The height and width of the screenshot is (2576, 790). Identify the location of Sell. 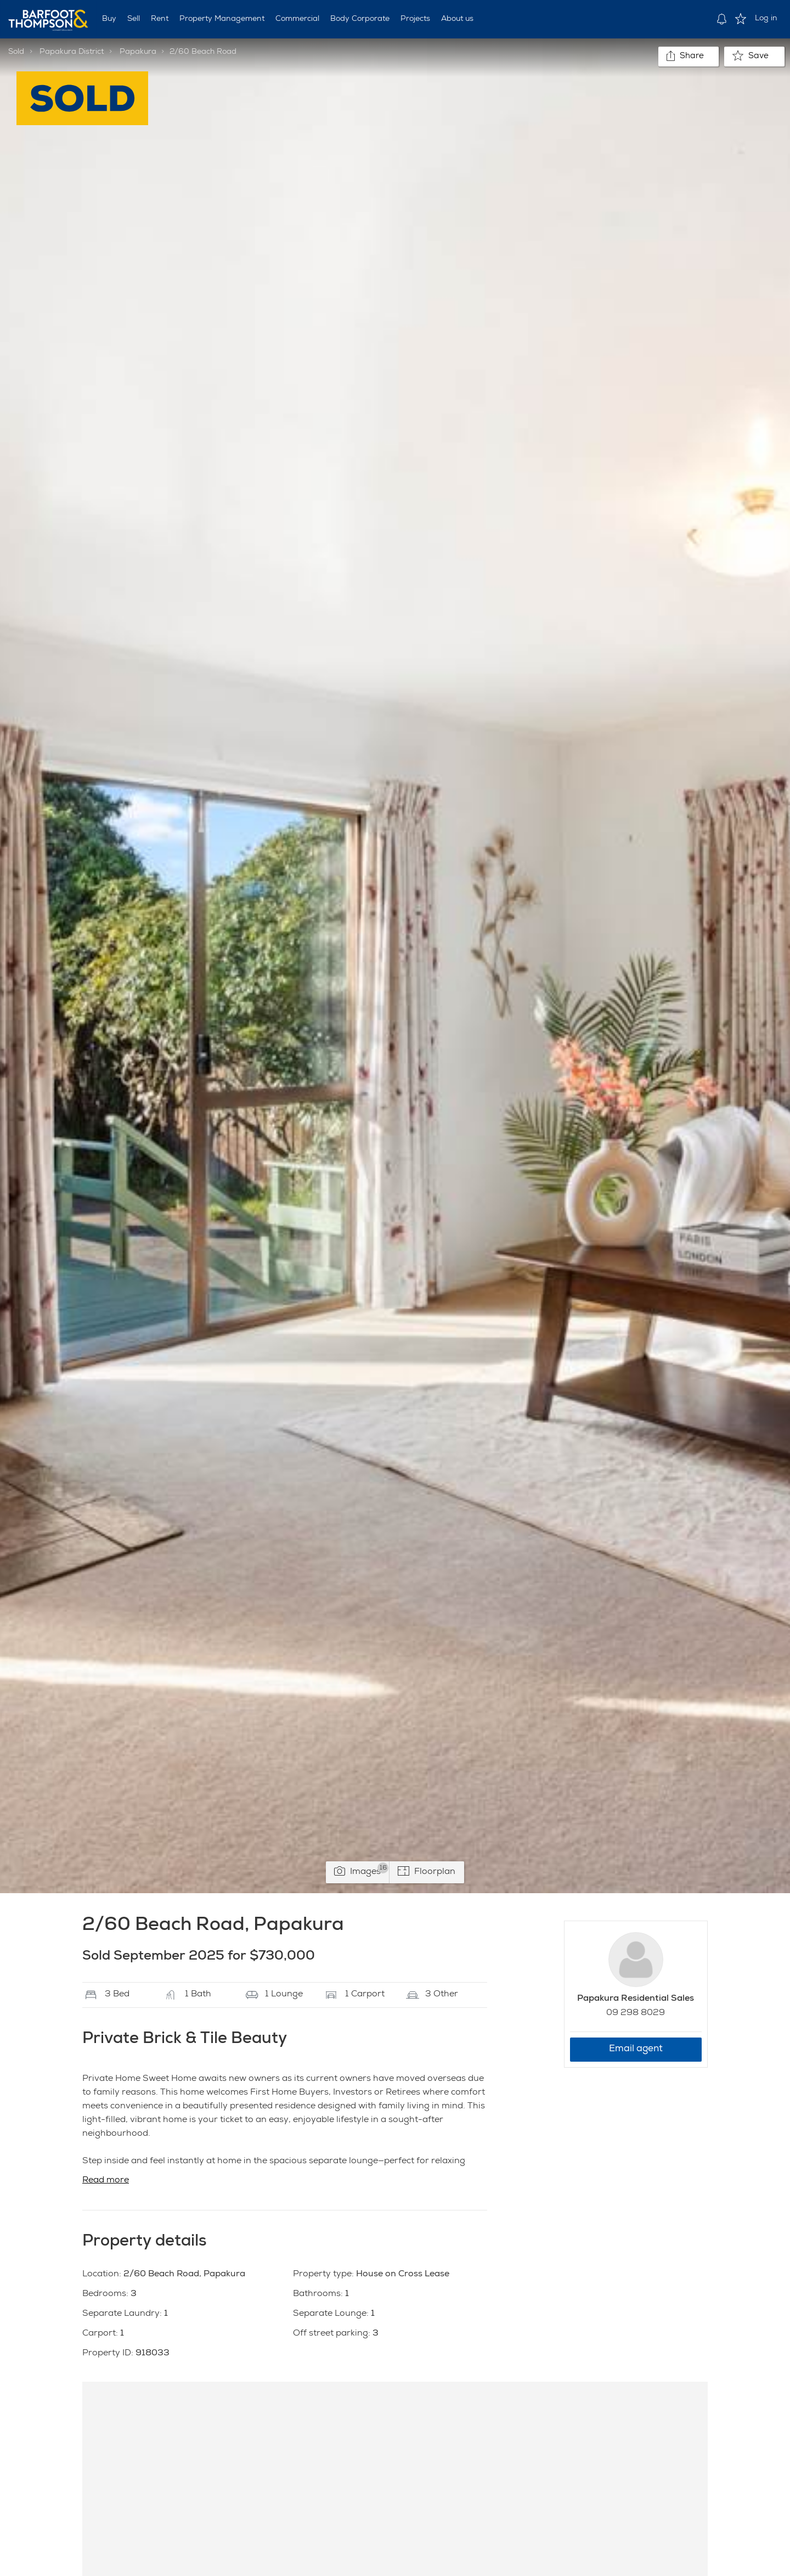
(133, 19).